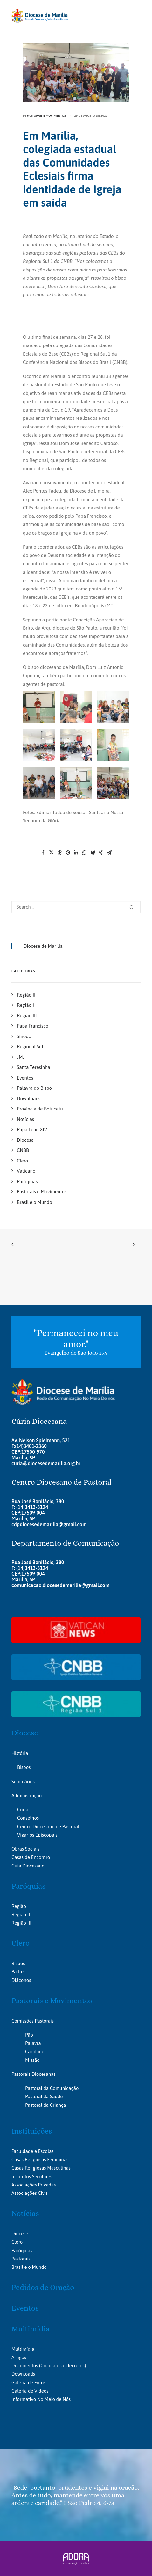 The height and width of the screenshot is (2576, 152). I want to click on Diocese de Marília, so click(43, 946).